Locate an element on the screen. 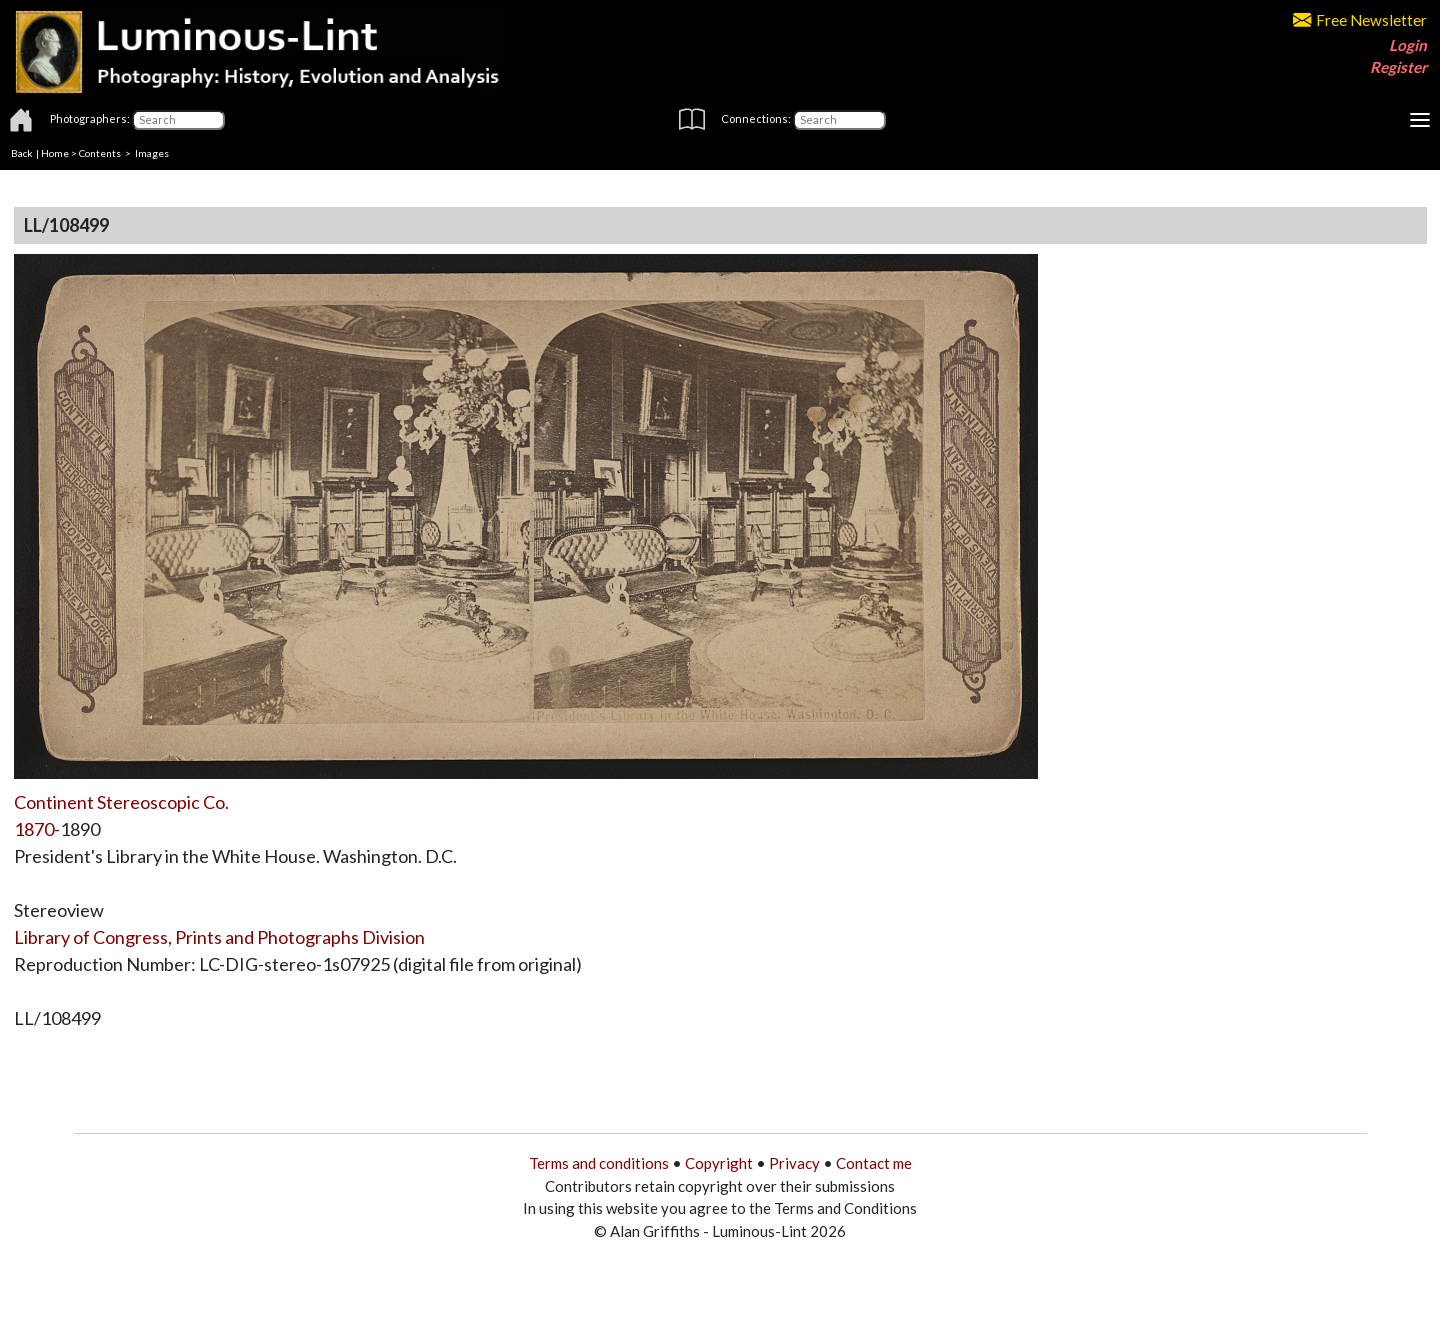 The height and width of the screenshot is (1342, 1440). Login is located at coordinates (1408, 45).